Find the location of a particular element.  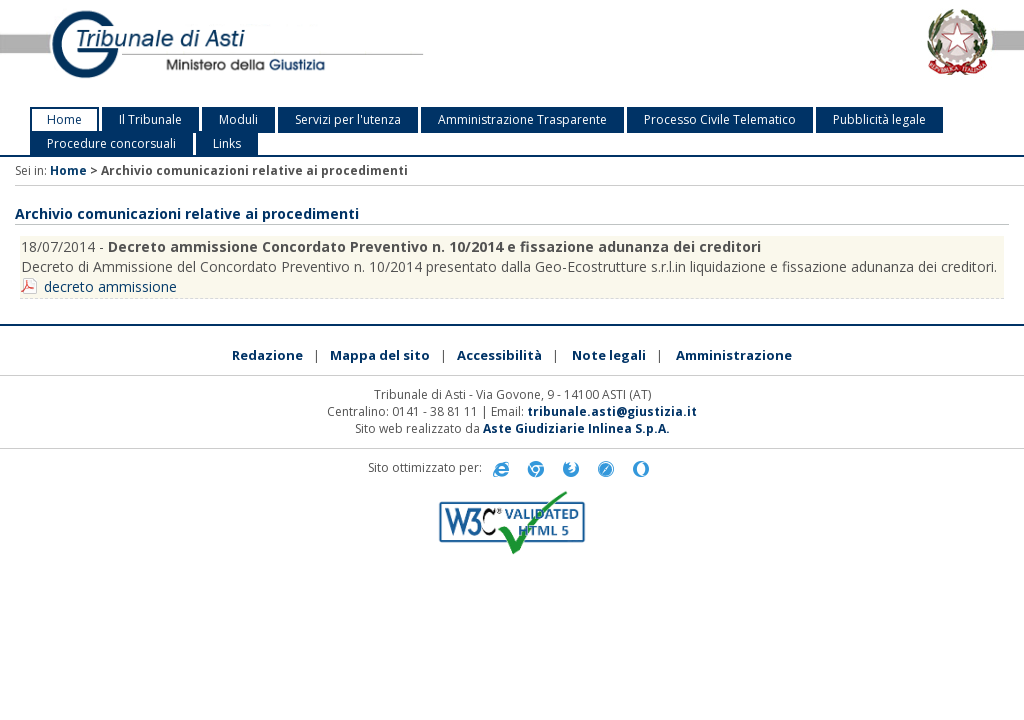

Moduli is located at coordinates (238, 119).